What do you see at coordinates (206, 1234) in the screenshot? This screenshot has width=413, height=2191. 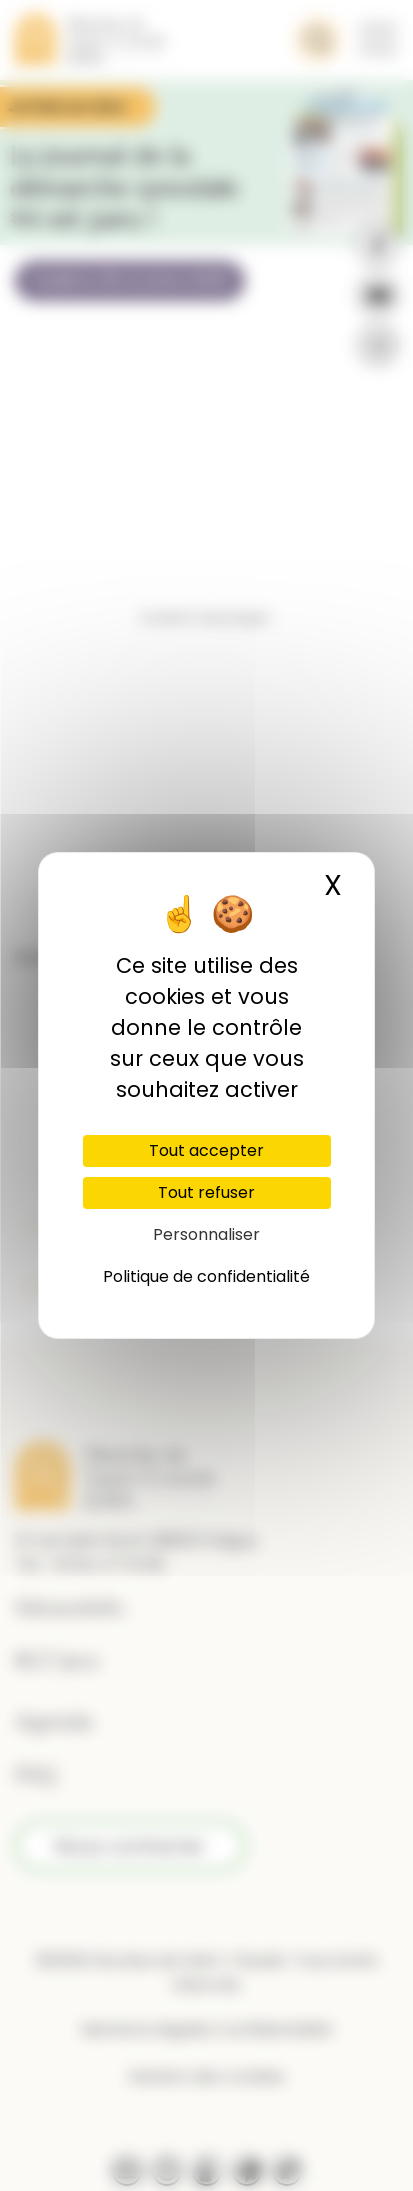 I see `Personnaliser [Personnaliser (fenêtre modale)]` at bounding box center [206, 1234].